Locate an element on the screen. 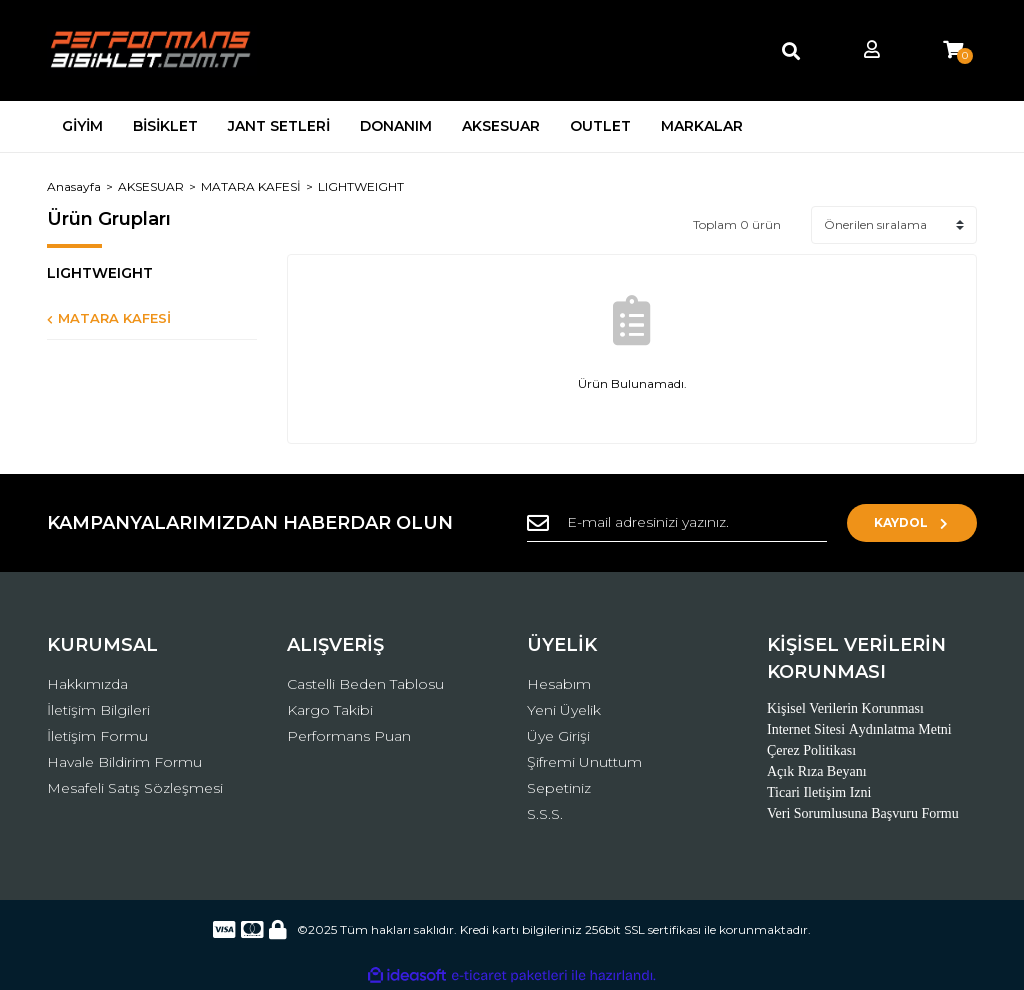  Üye Girişi is located at coordinates (558, 736).